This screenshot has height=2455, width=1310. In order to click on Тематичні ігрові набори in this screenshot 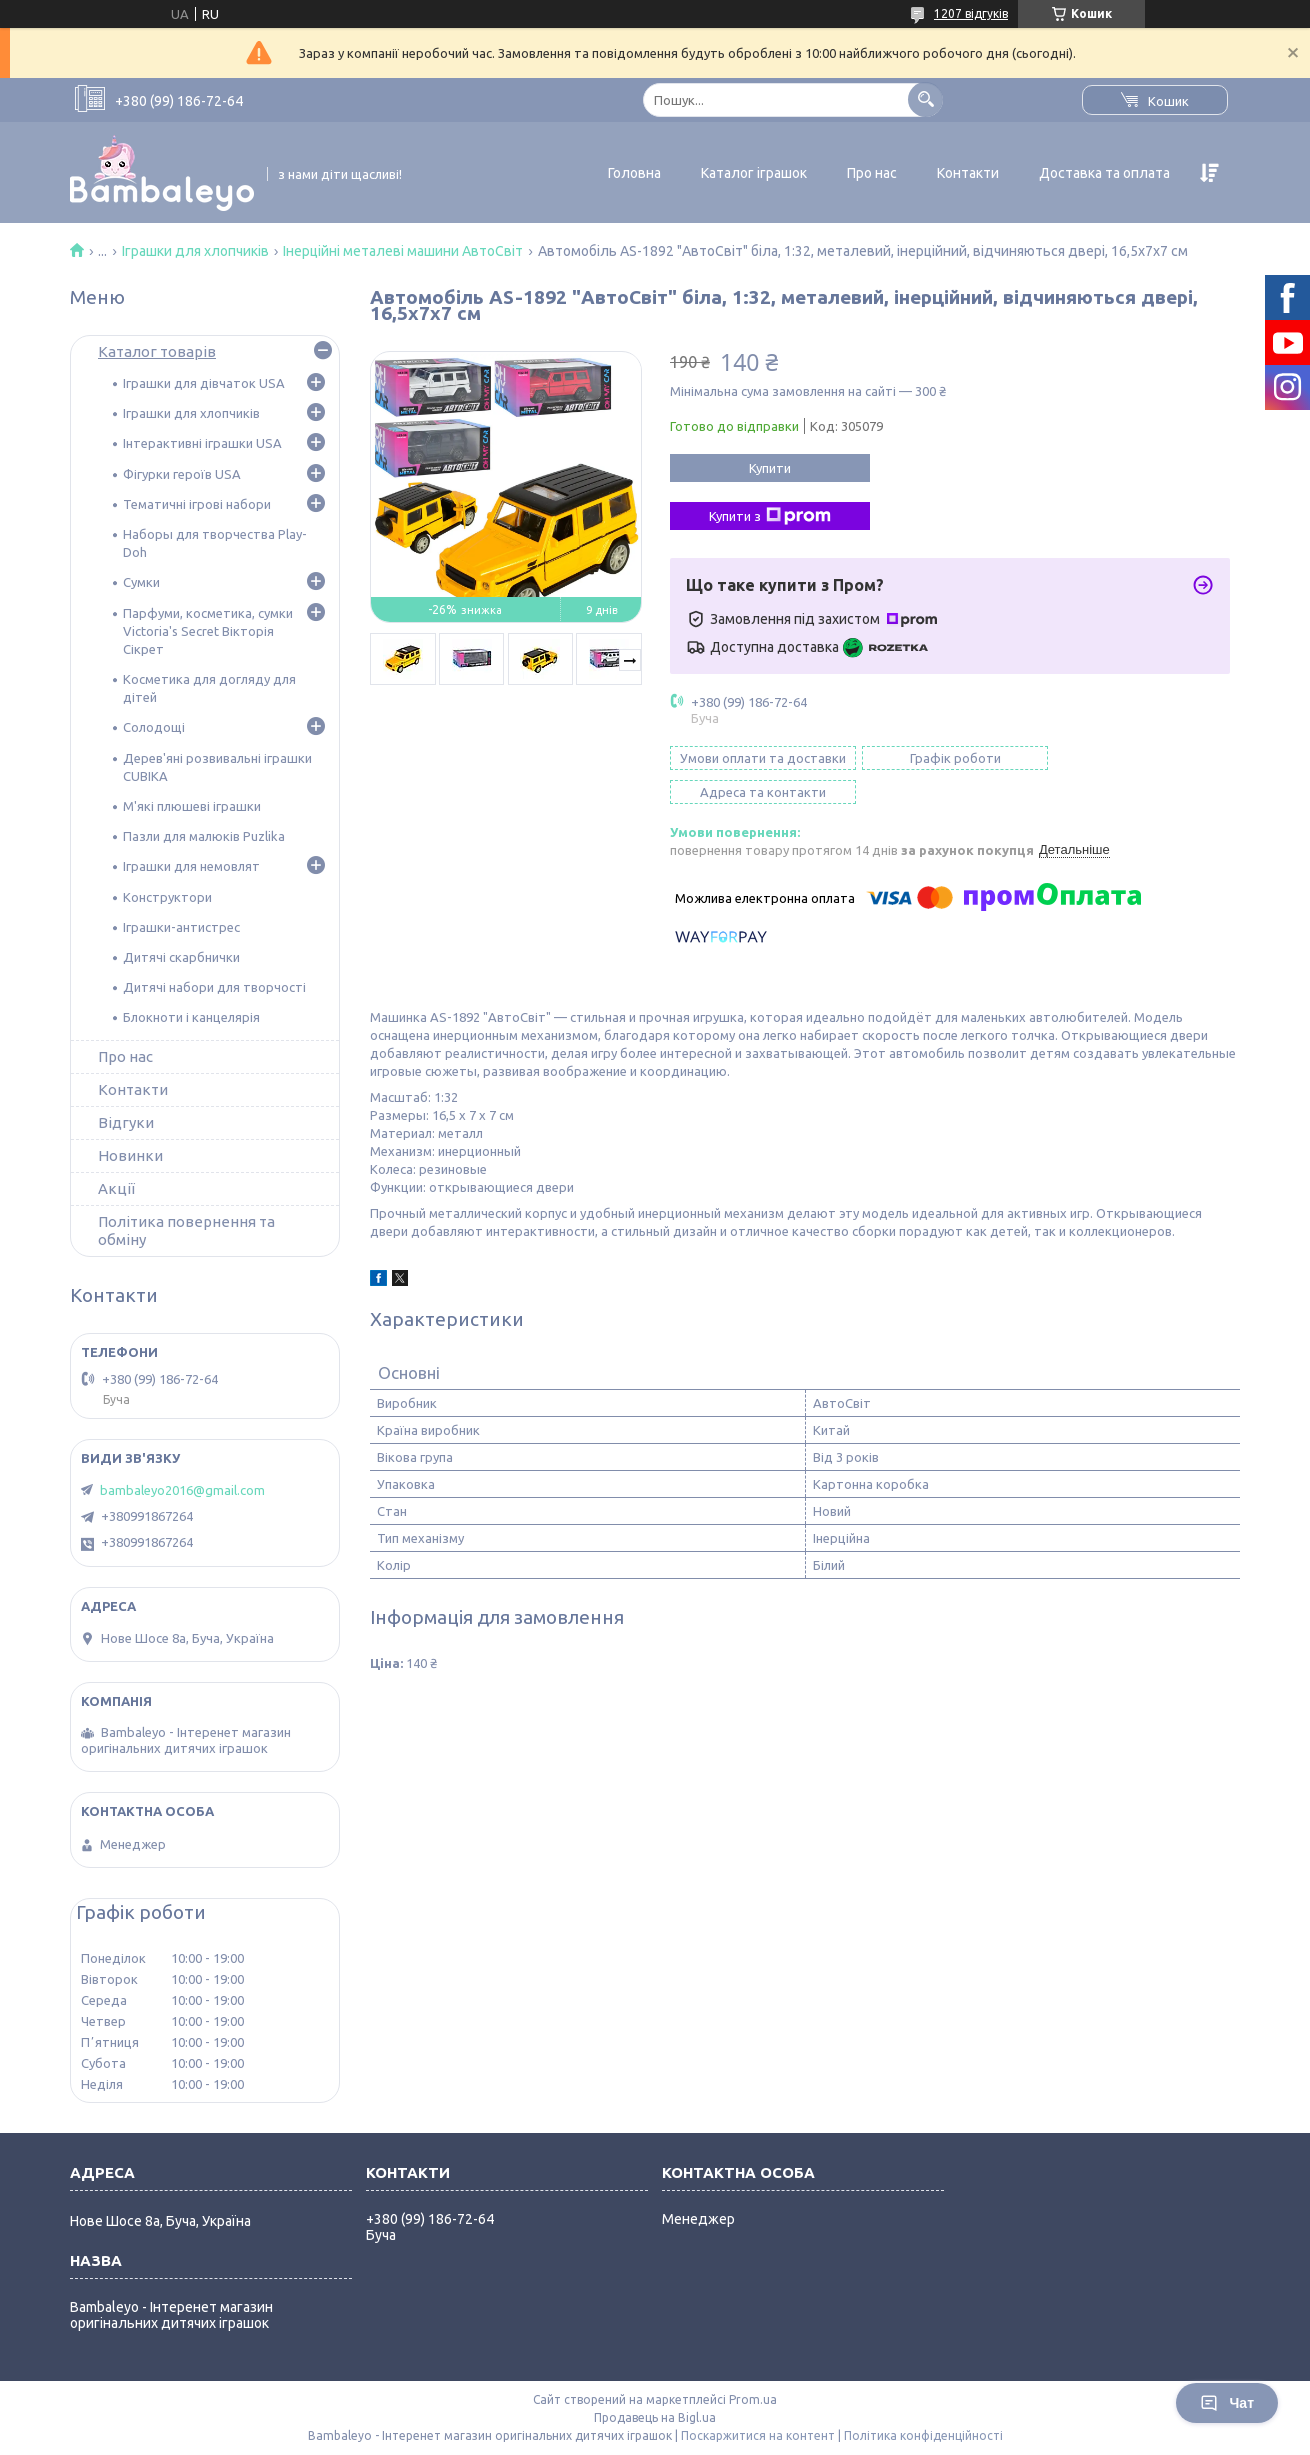, I will do `click(197, 504)`.